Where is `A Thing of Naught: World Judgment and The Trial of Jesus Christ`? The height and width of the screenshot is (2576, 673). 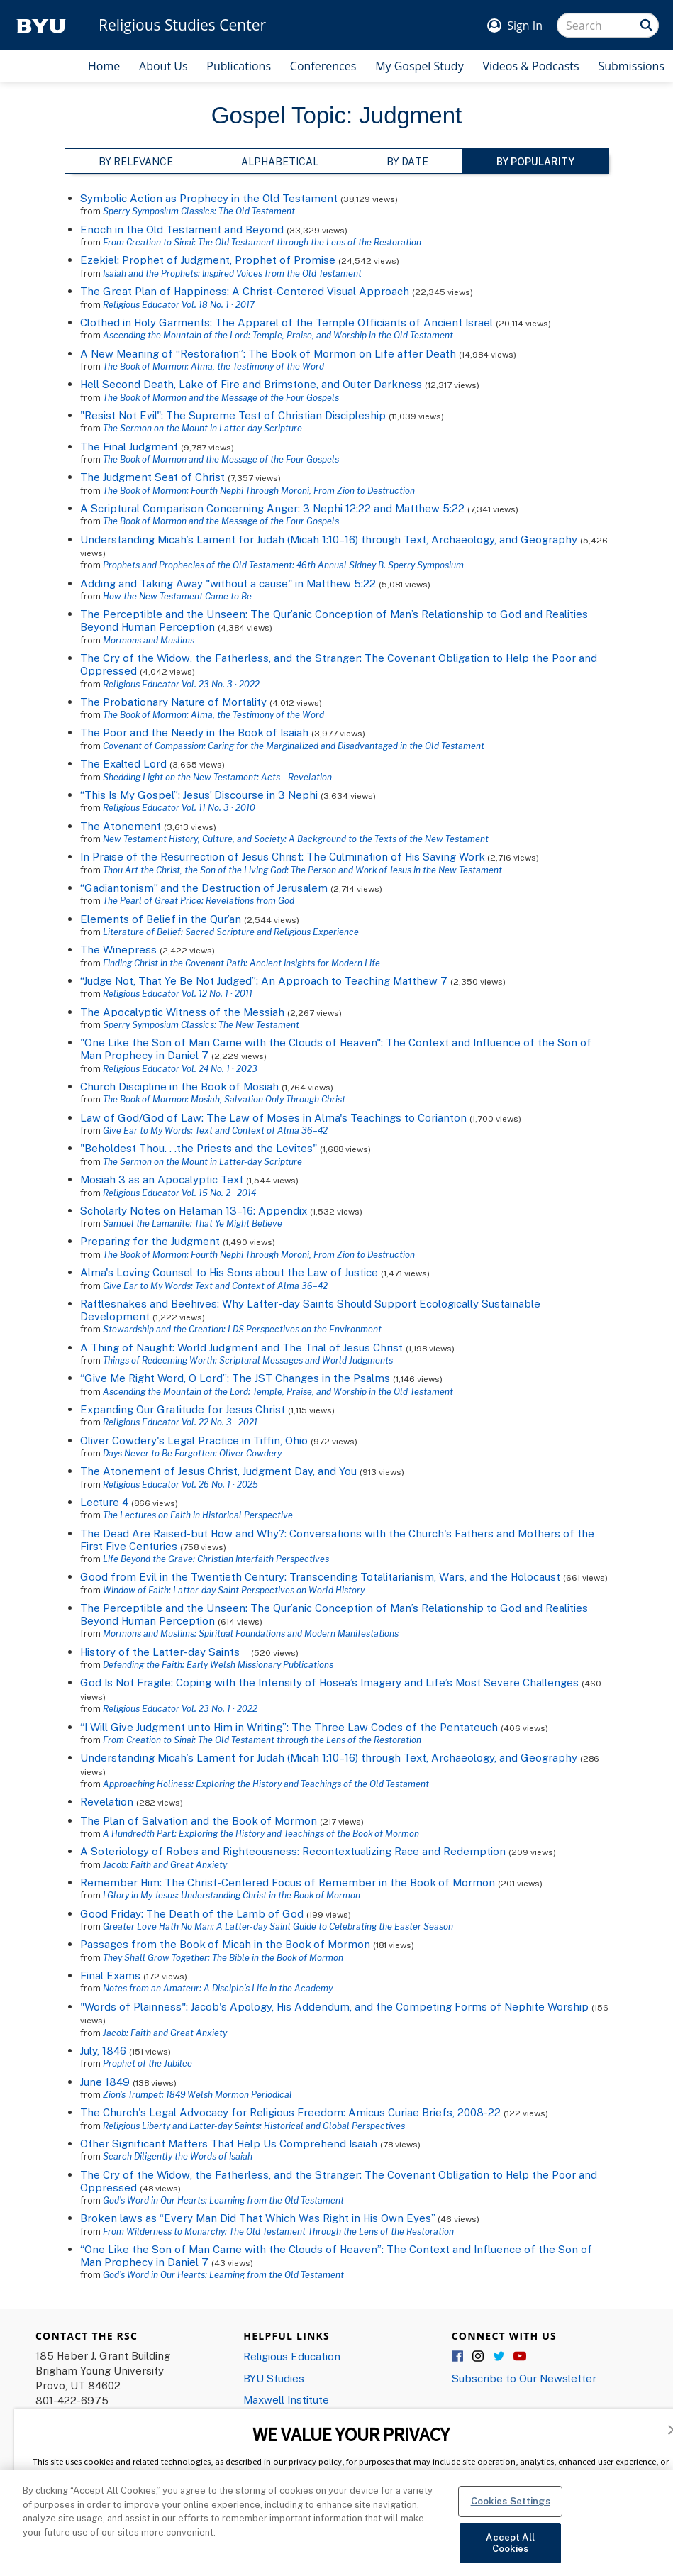 A Thing of Naught: World Judgment and The Trial of Jesus Christ is located at coordinates (241, 1347).